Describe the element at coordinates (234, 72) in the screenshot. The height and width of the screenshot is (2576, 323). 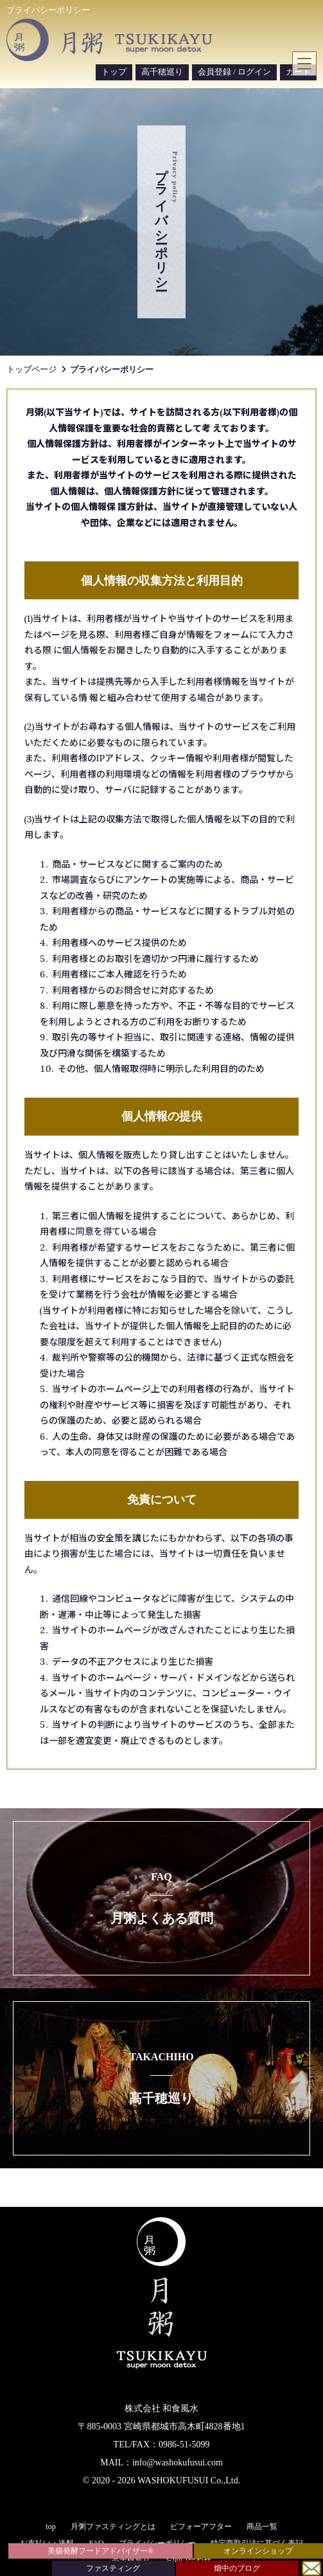
I see `会員登録 / ログイン` at that location.